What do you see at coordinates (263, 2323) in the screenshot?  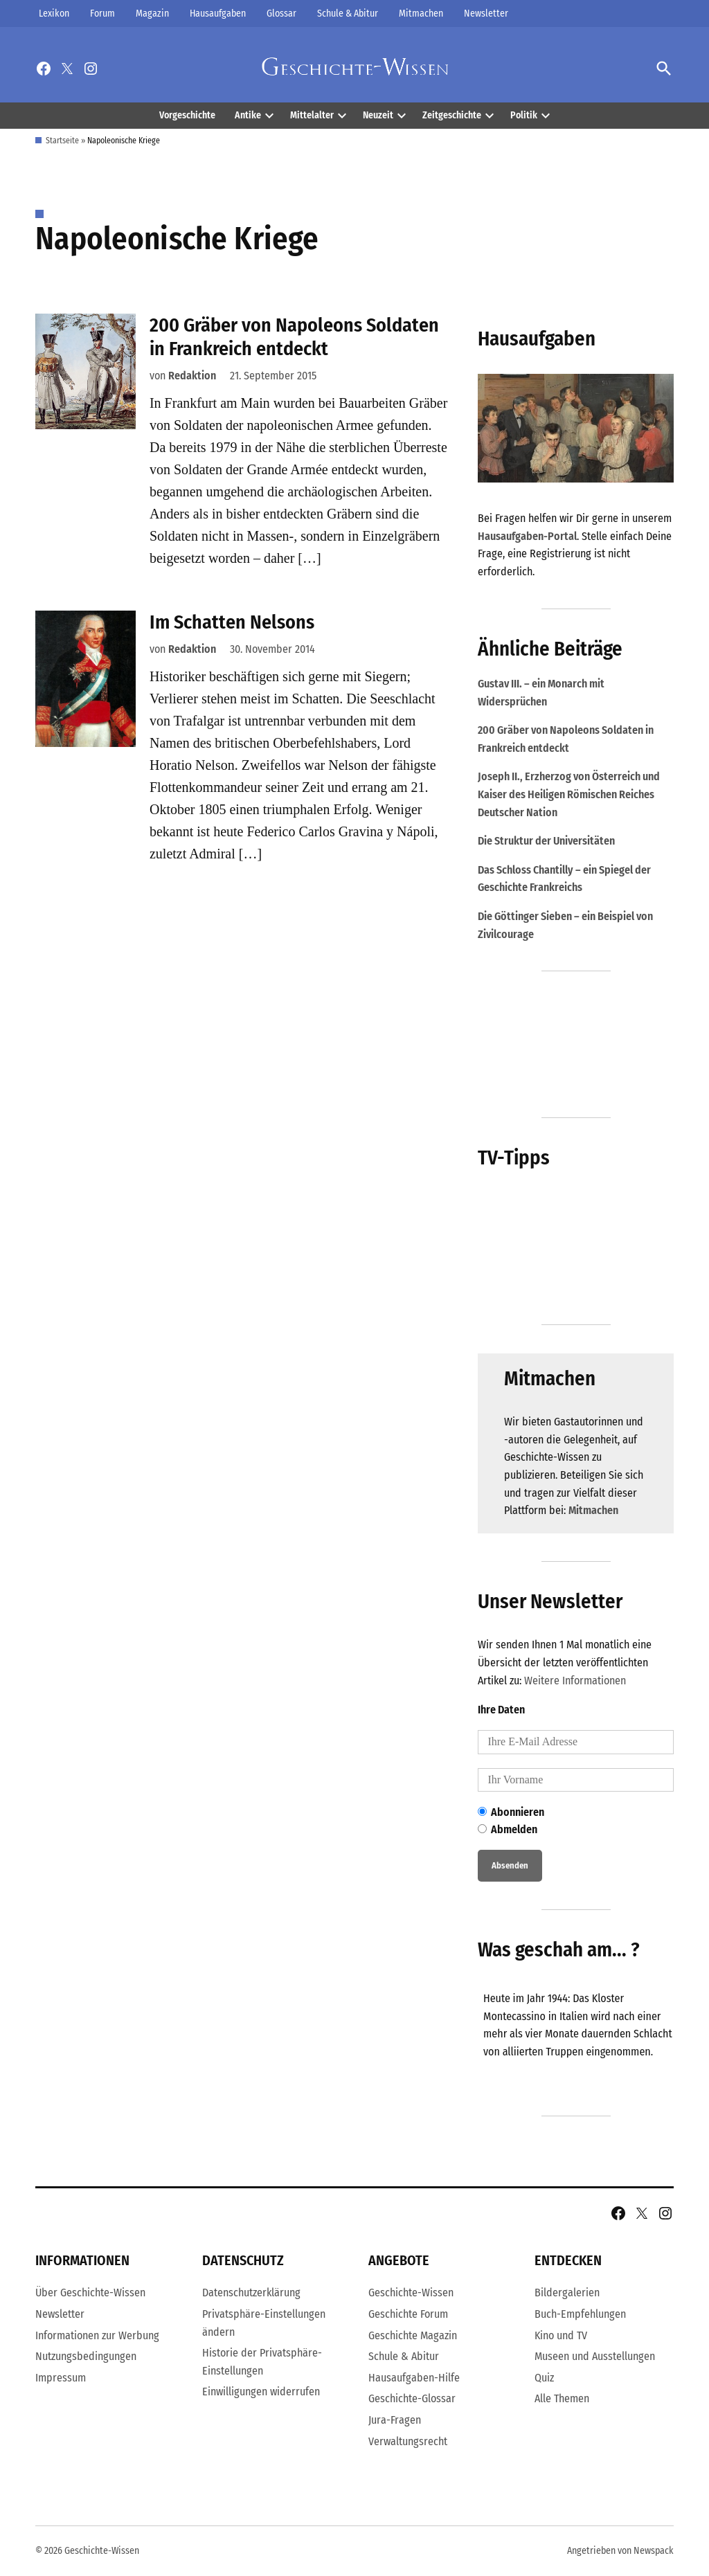 I see `Privatsphäre-Einstellungen ändern [button]` at bounding box center [263, 2323].